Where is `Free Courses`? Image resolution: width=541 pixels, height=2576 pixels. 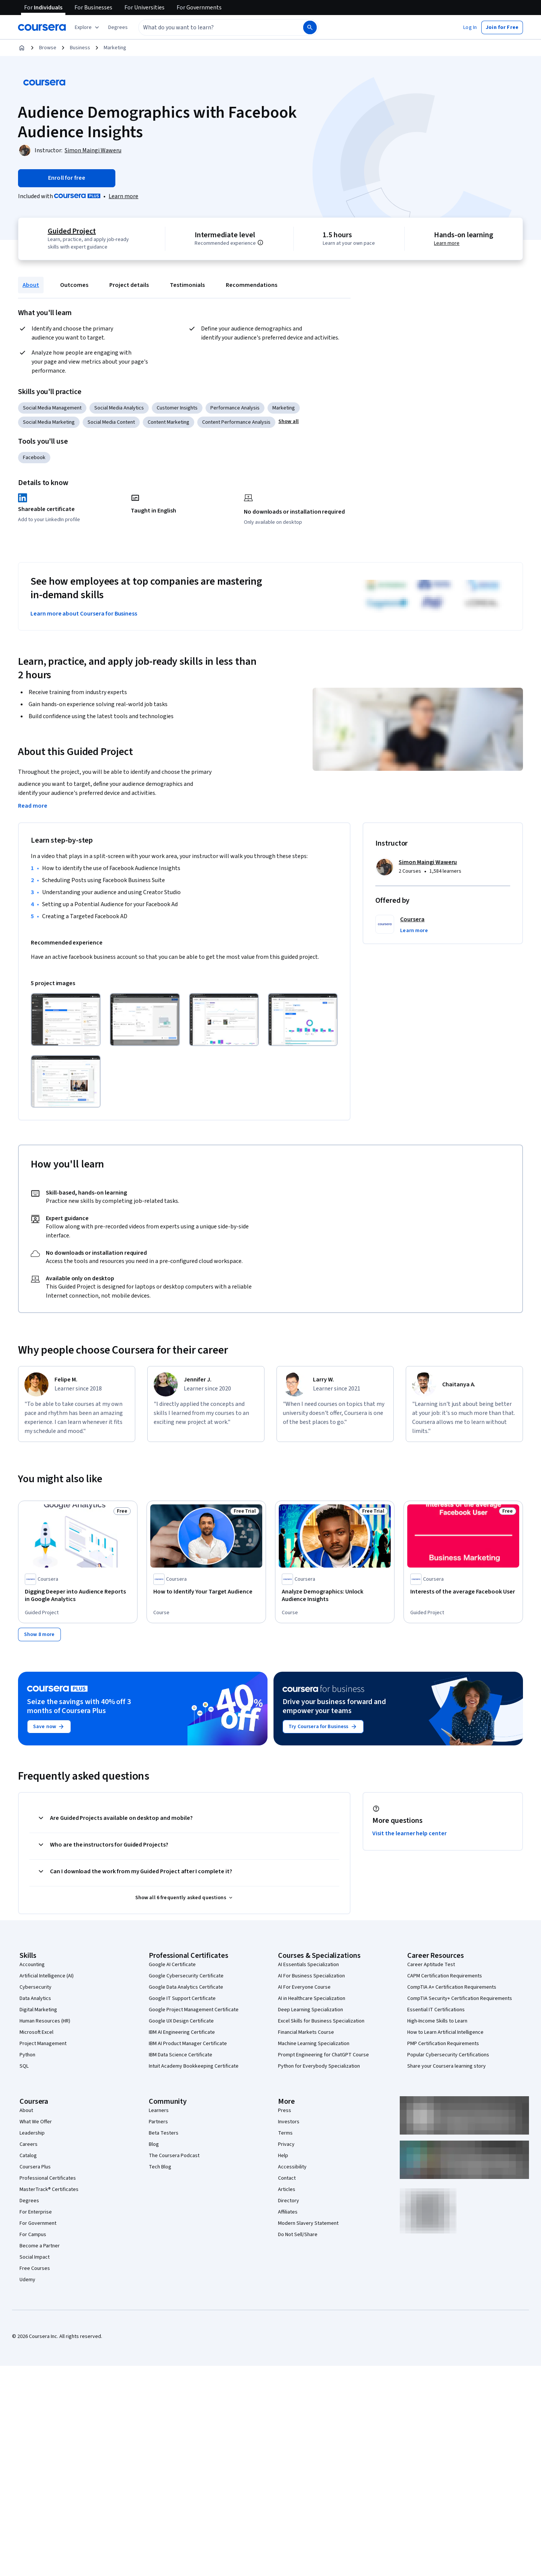
Free Courses is located at coordinates (35, 2268).